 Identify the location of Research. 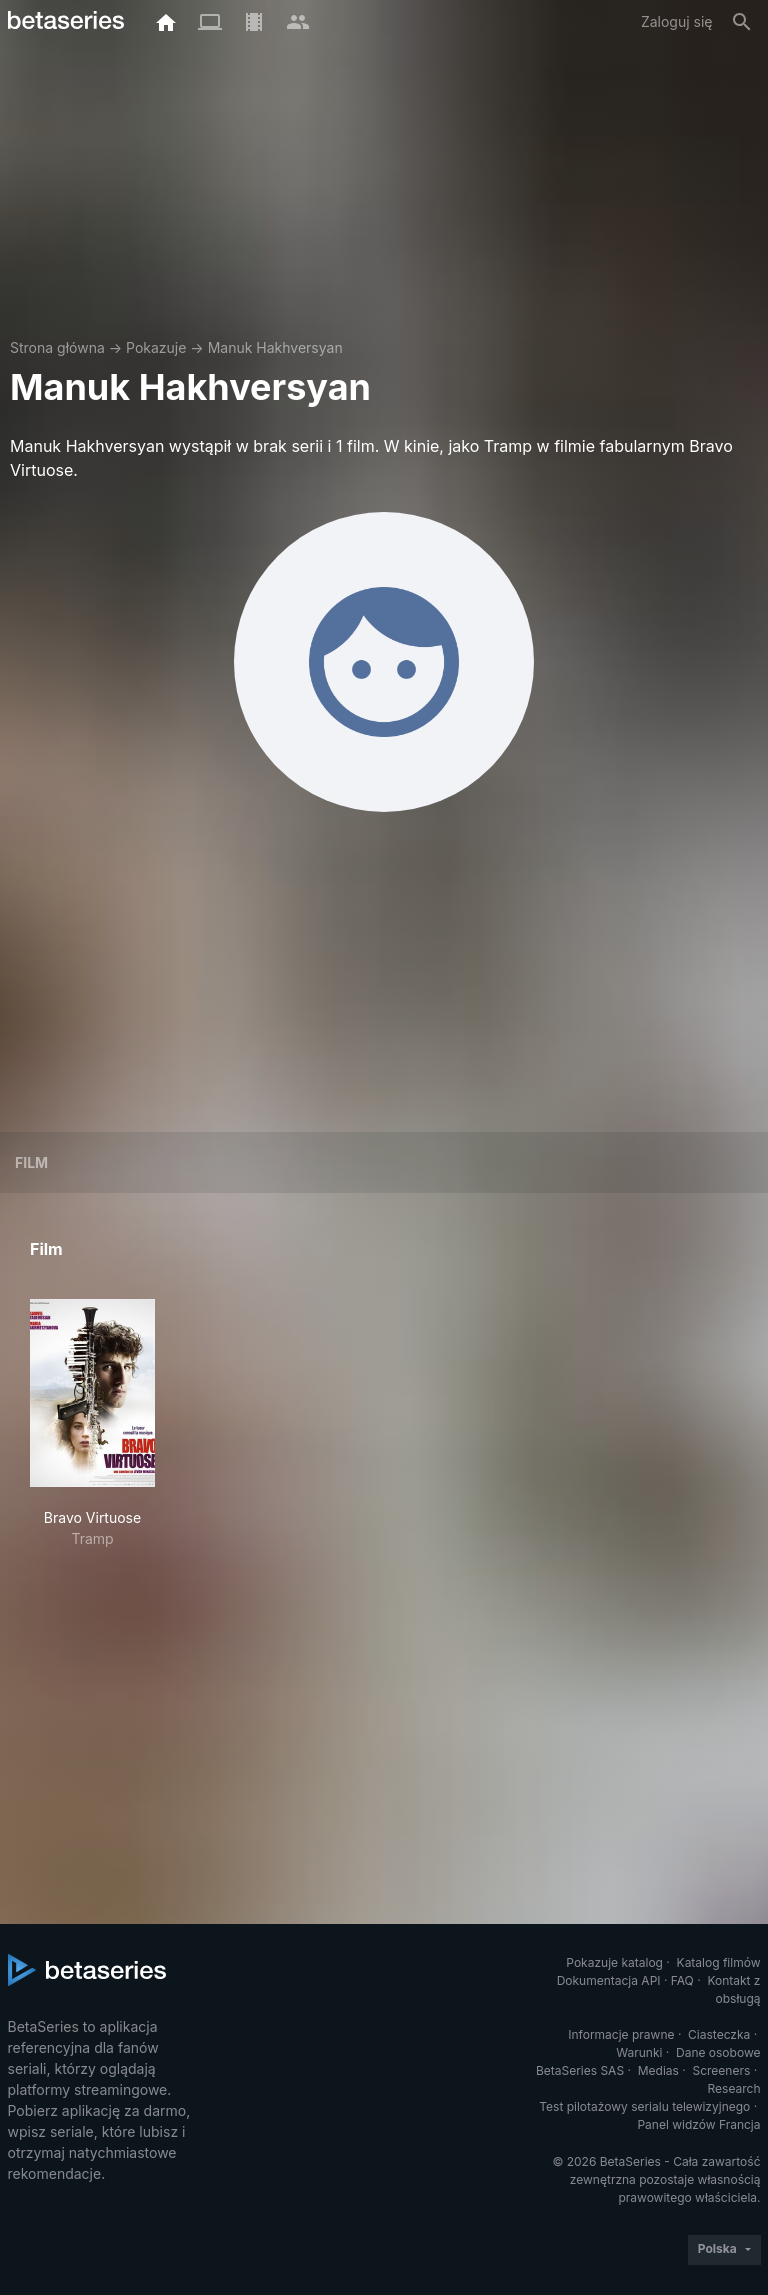
(734, 2088).